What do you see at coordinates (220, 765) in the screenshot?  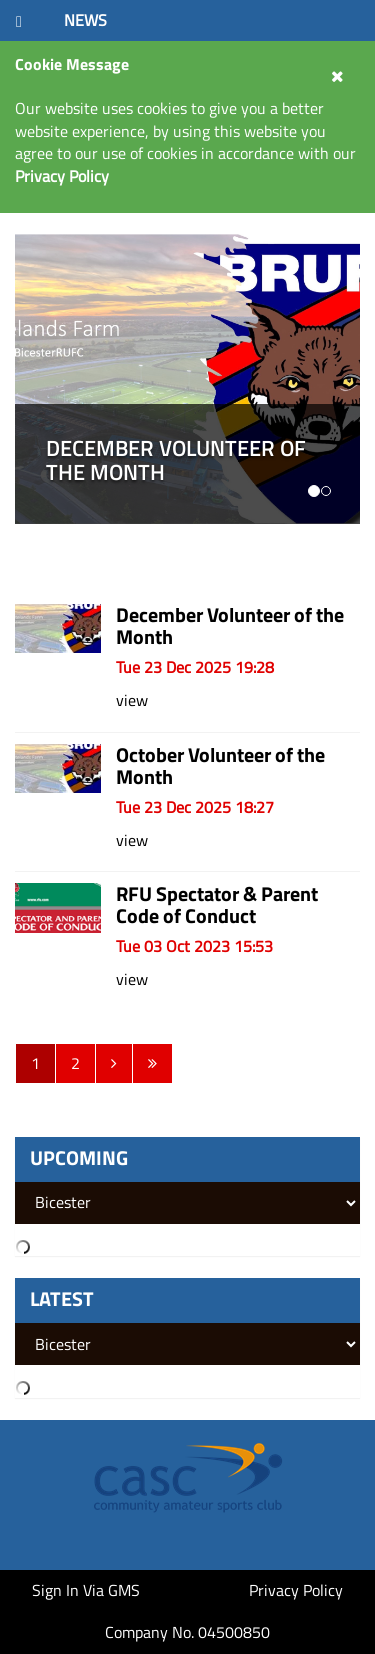 I see `October Volunteer of the Month` at bounding box center [220, 765].